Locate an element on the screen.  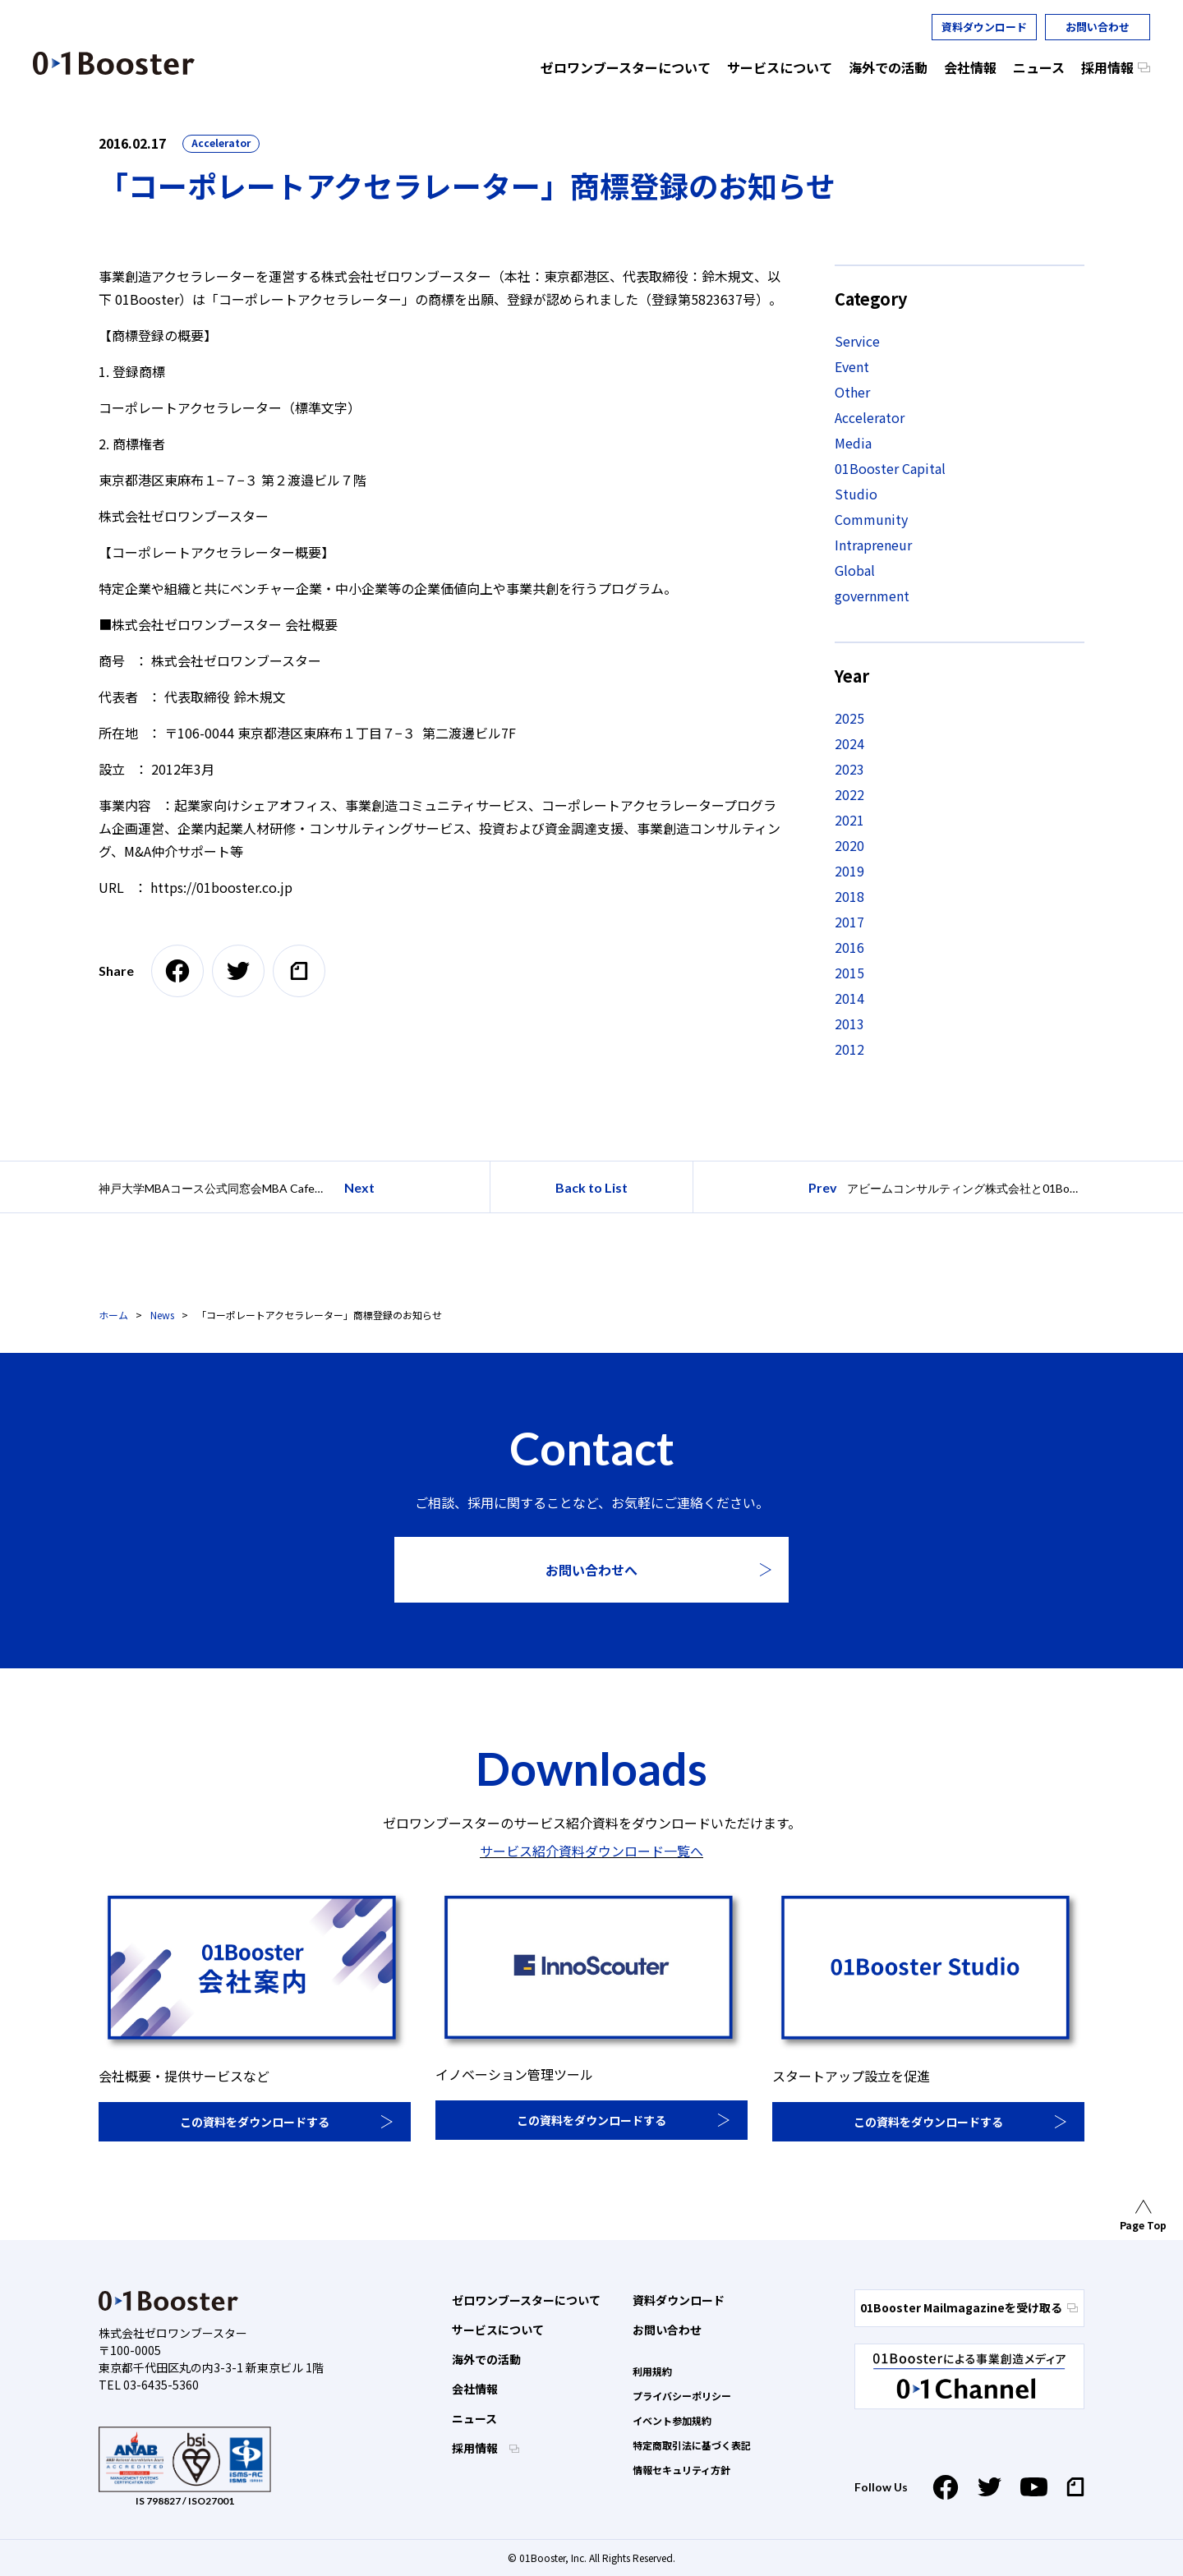
この資料をダウンロードする is located at coordinates (254, 2122).